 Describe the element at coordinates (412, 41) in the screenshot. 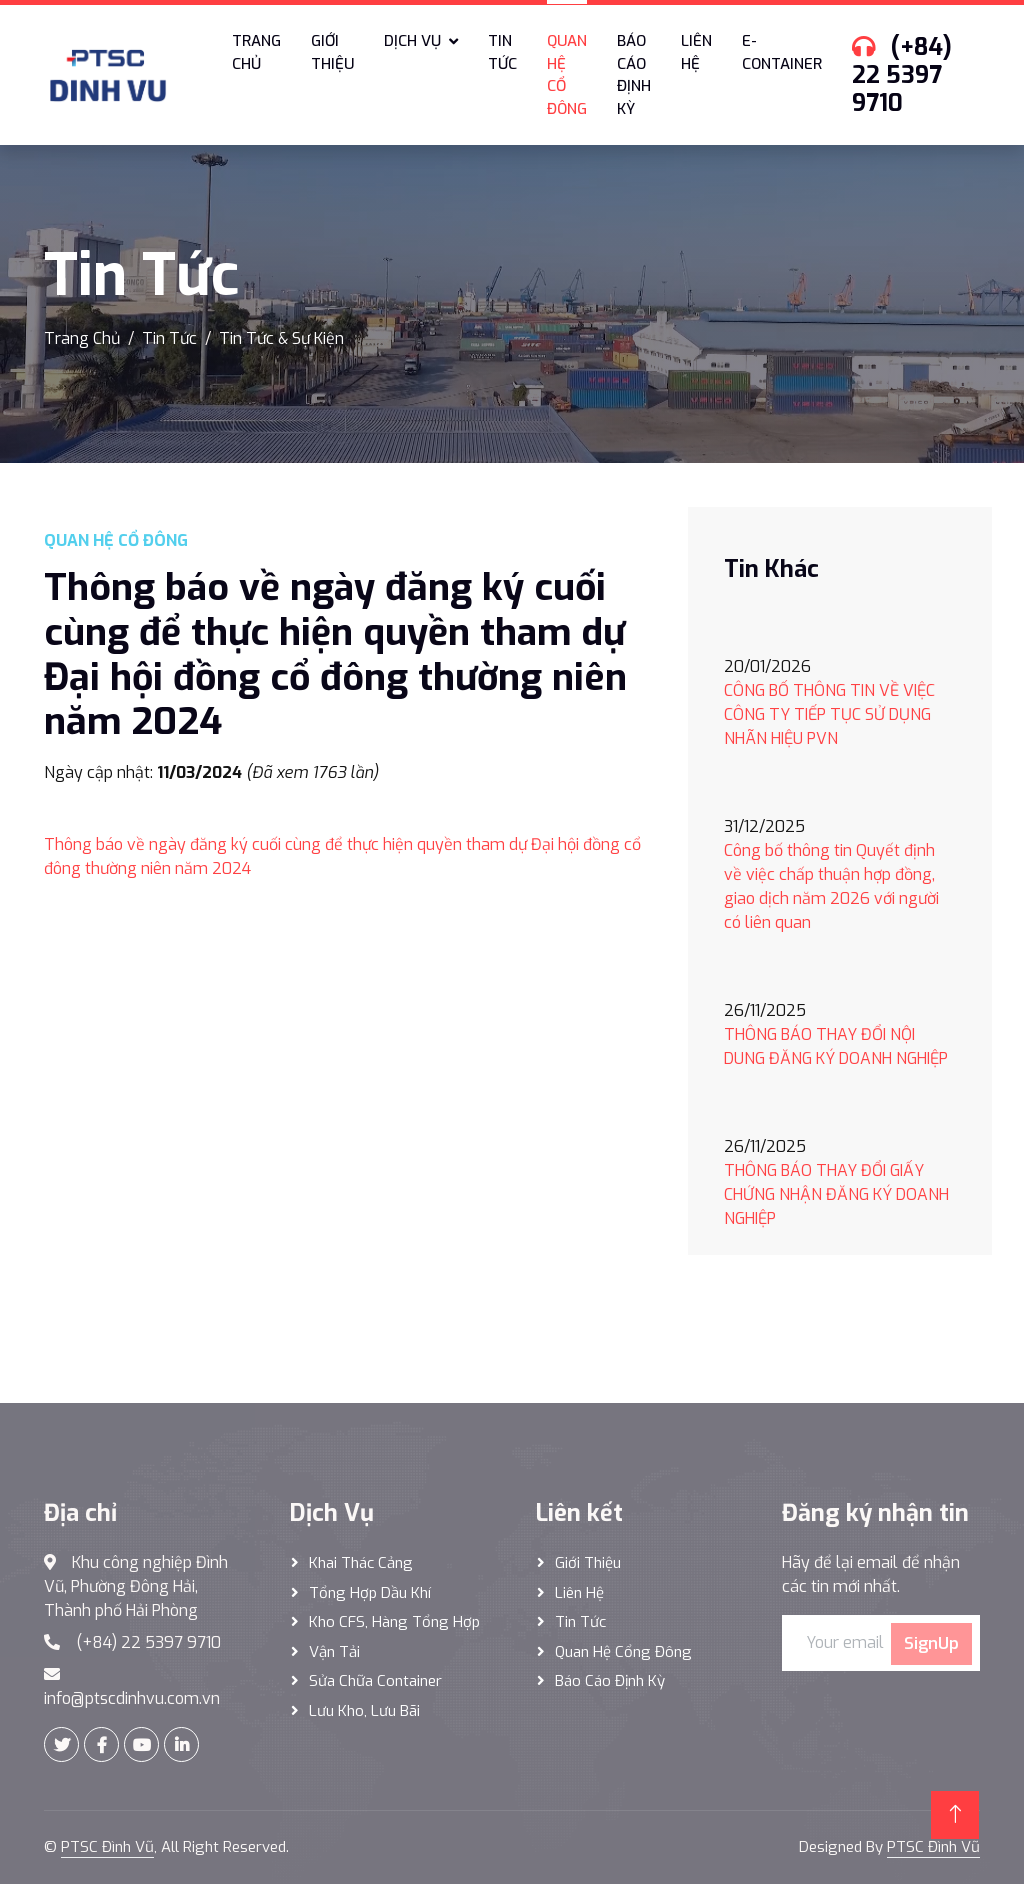

I see `Dịch vụ` at that location.